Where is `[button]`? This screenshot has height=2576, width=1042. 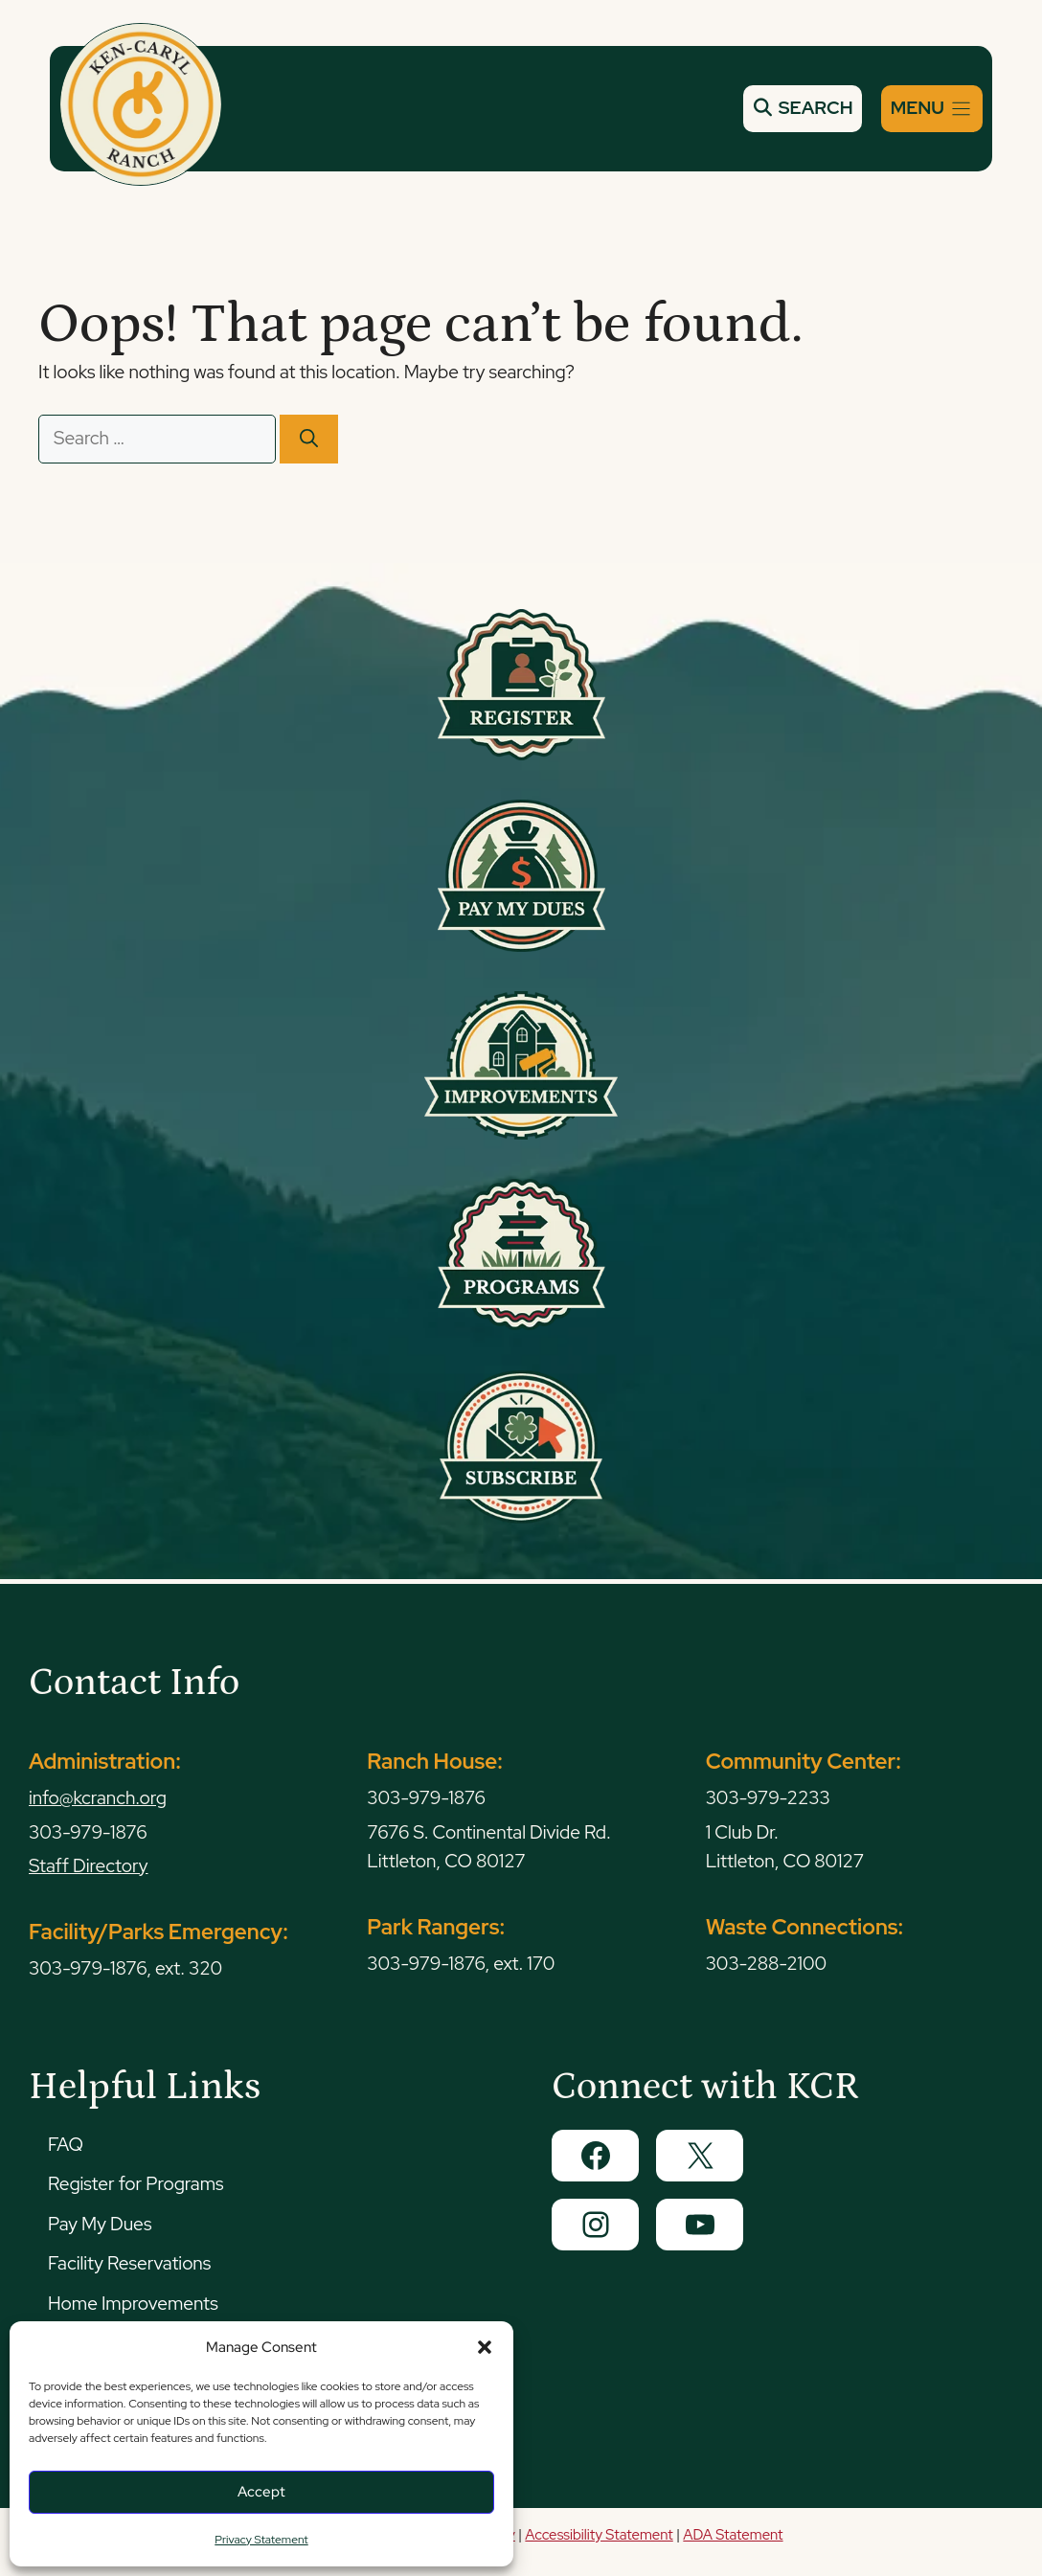
[button] is located at coordinates (484, 2347).